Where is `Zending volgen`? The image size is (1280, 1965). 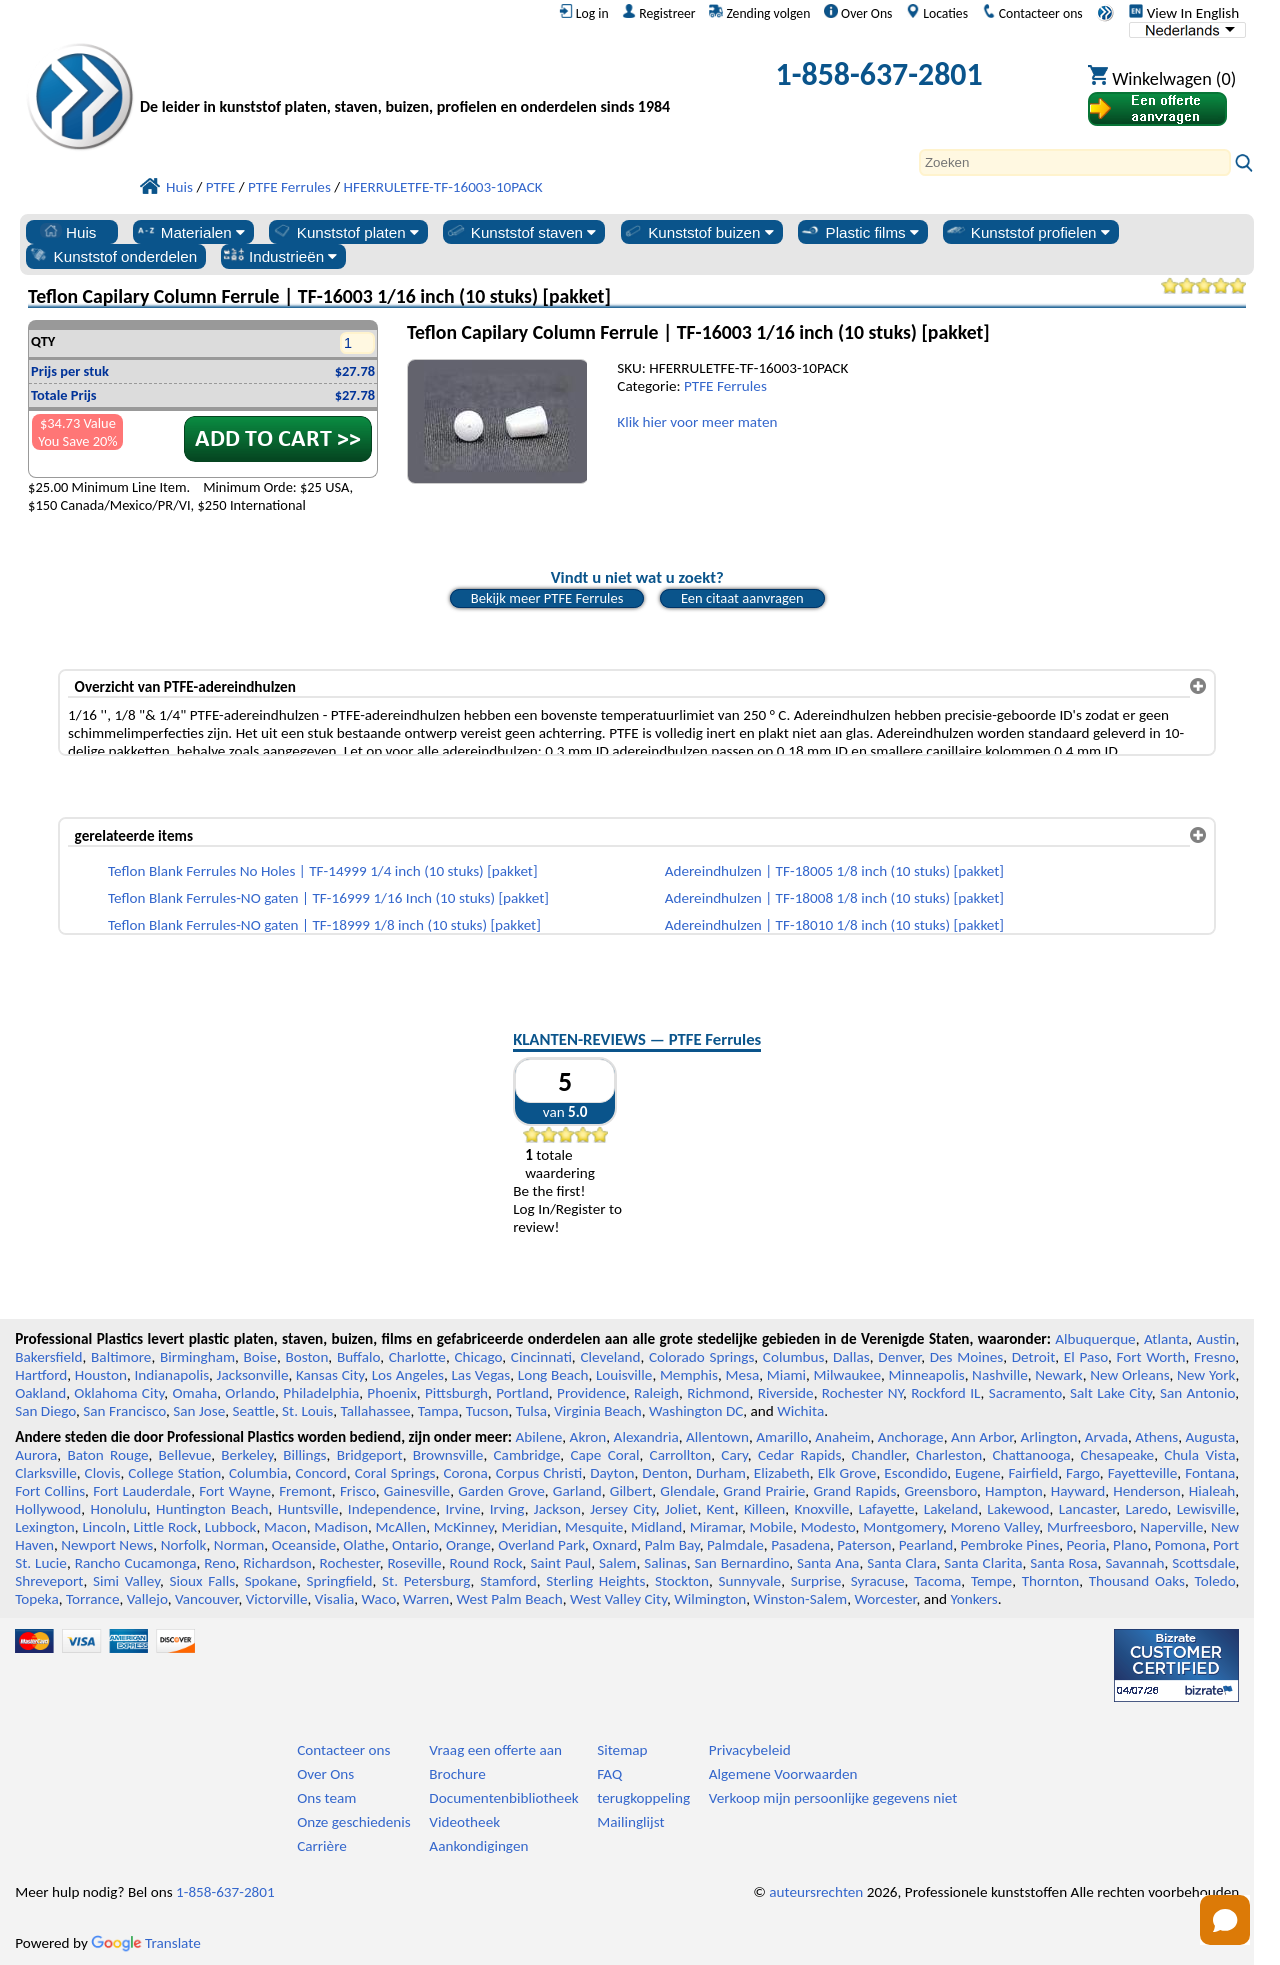
Zending volgen is located at coordinates (759, 13).